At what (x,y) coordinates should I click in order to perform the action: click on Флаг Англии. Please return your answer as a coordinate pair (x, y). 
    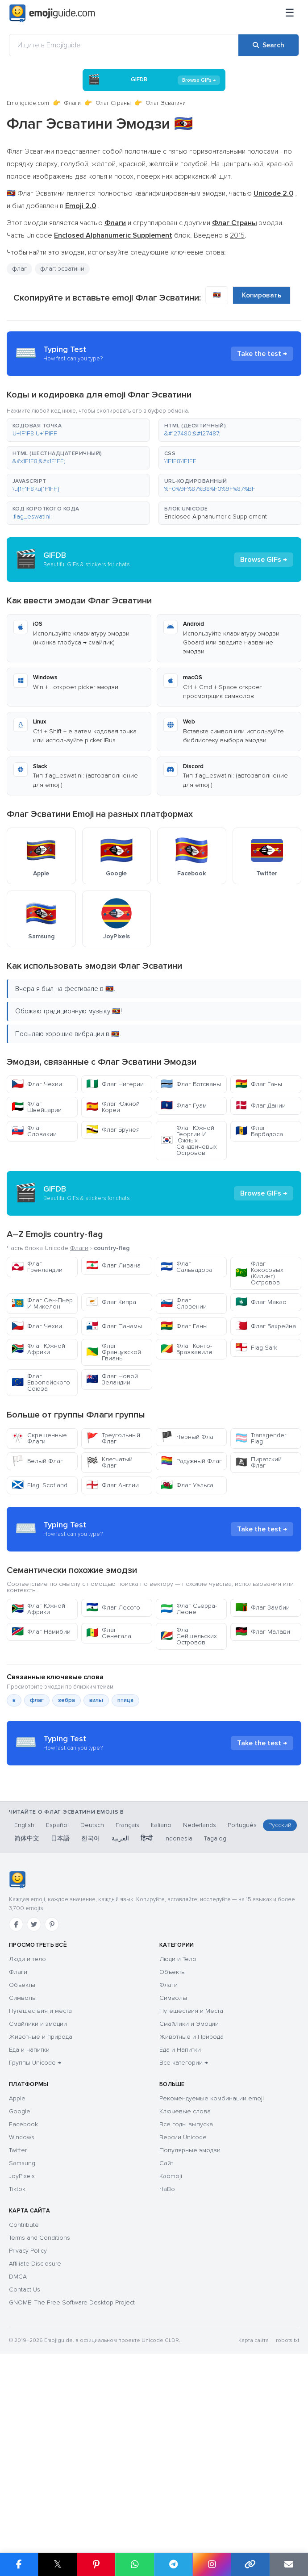
    Looking at the image, I should click on (112, 1485).